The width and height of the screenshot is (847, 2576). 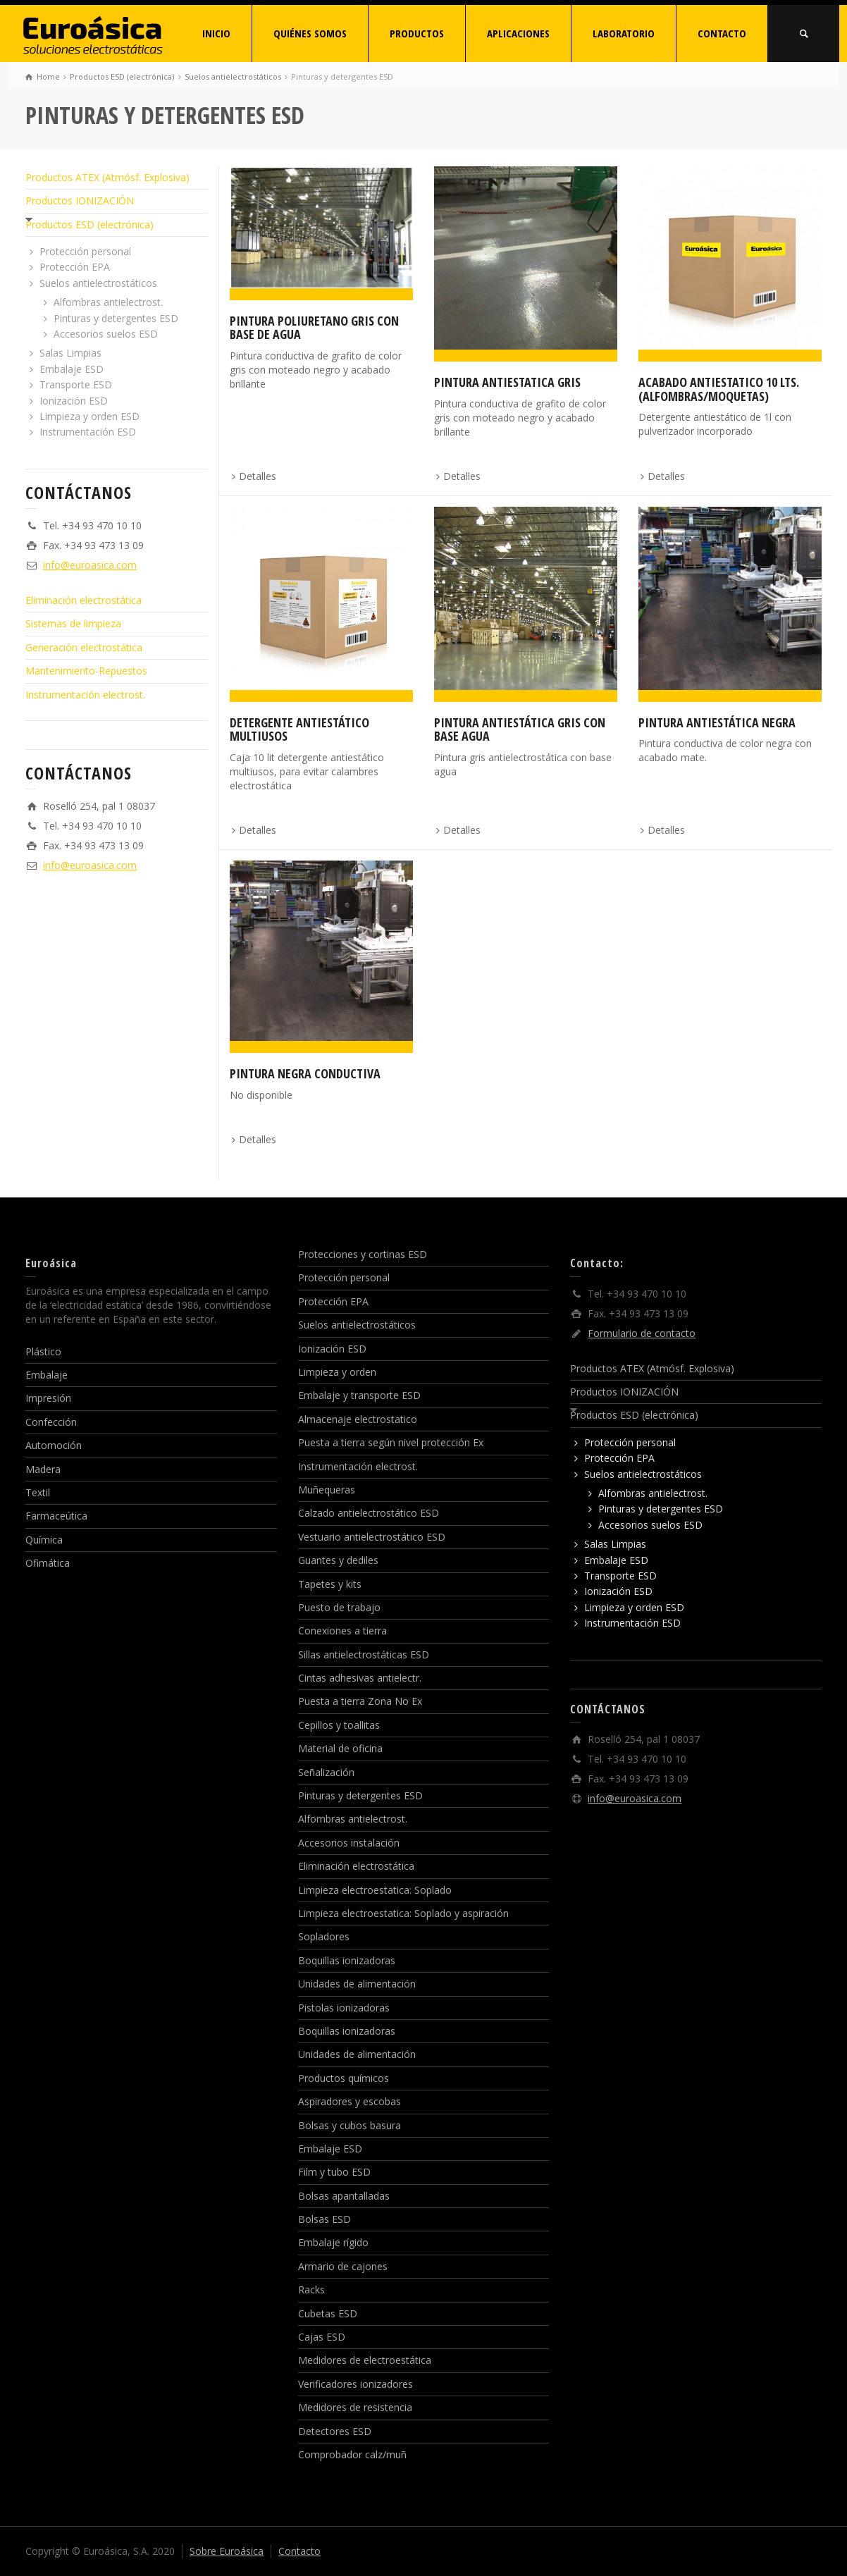 I want to click on Productos químicos, so click(x=343, y=2078).